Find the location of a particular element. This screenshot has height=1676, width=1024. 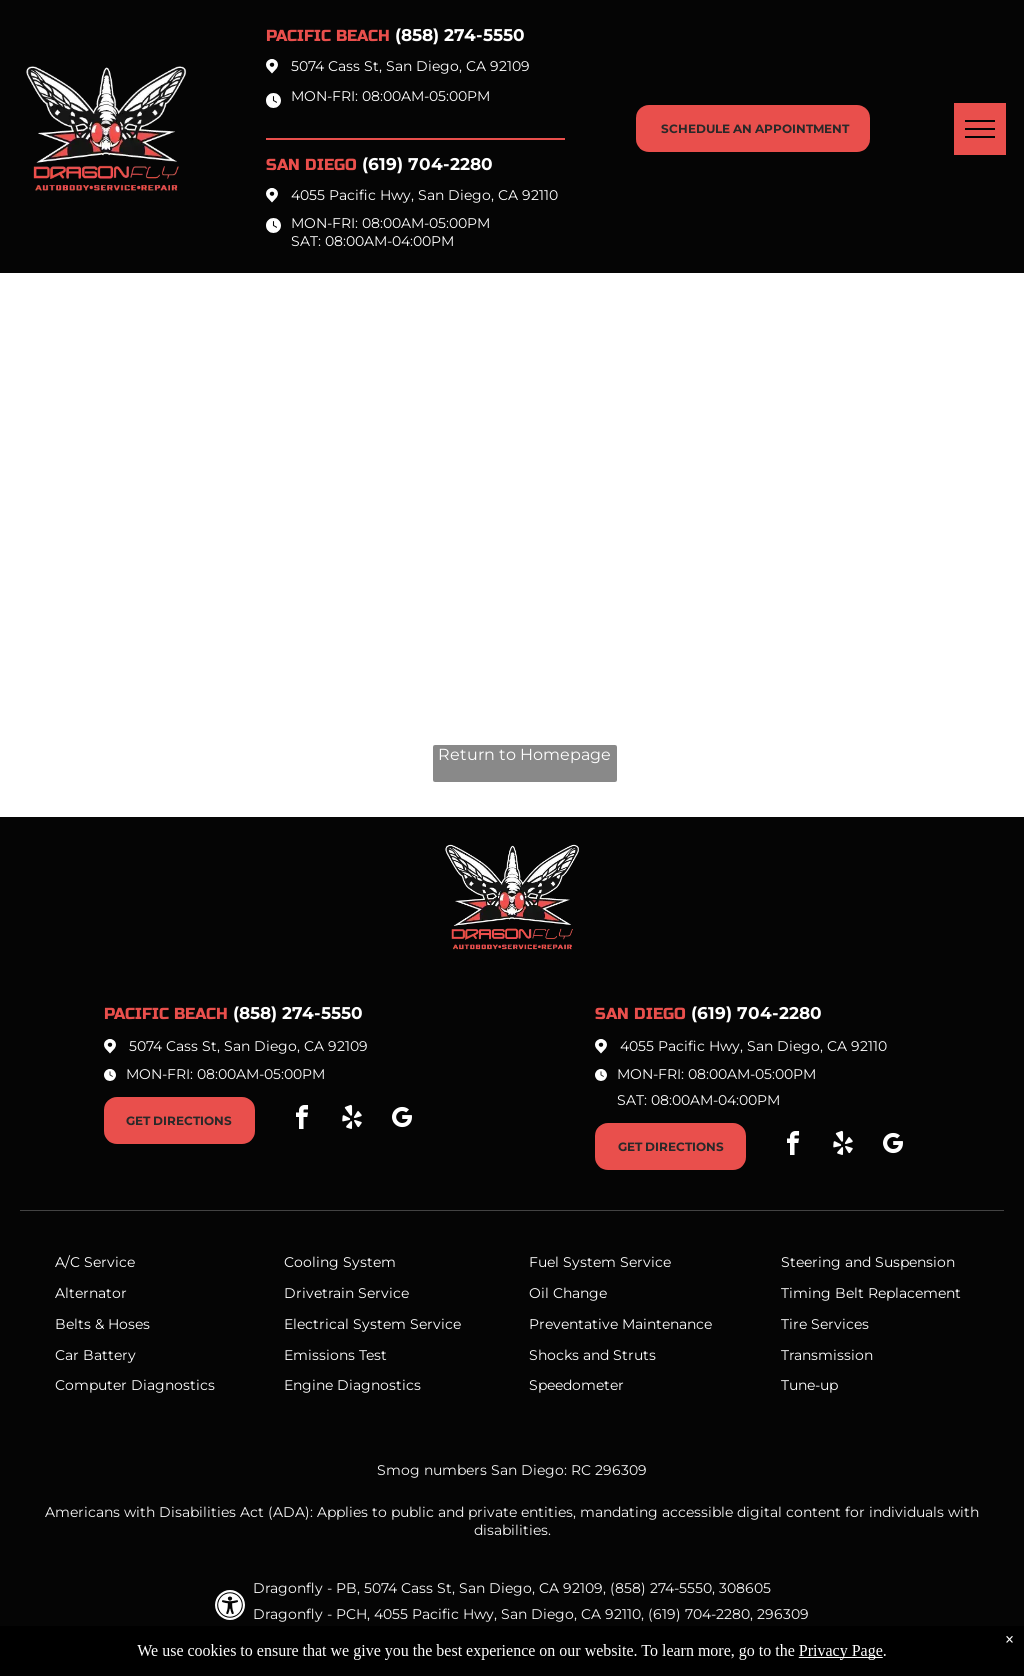

Tire Services is located at coordinates (825, 1324).